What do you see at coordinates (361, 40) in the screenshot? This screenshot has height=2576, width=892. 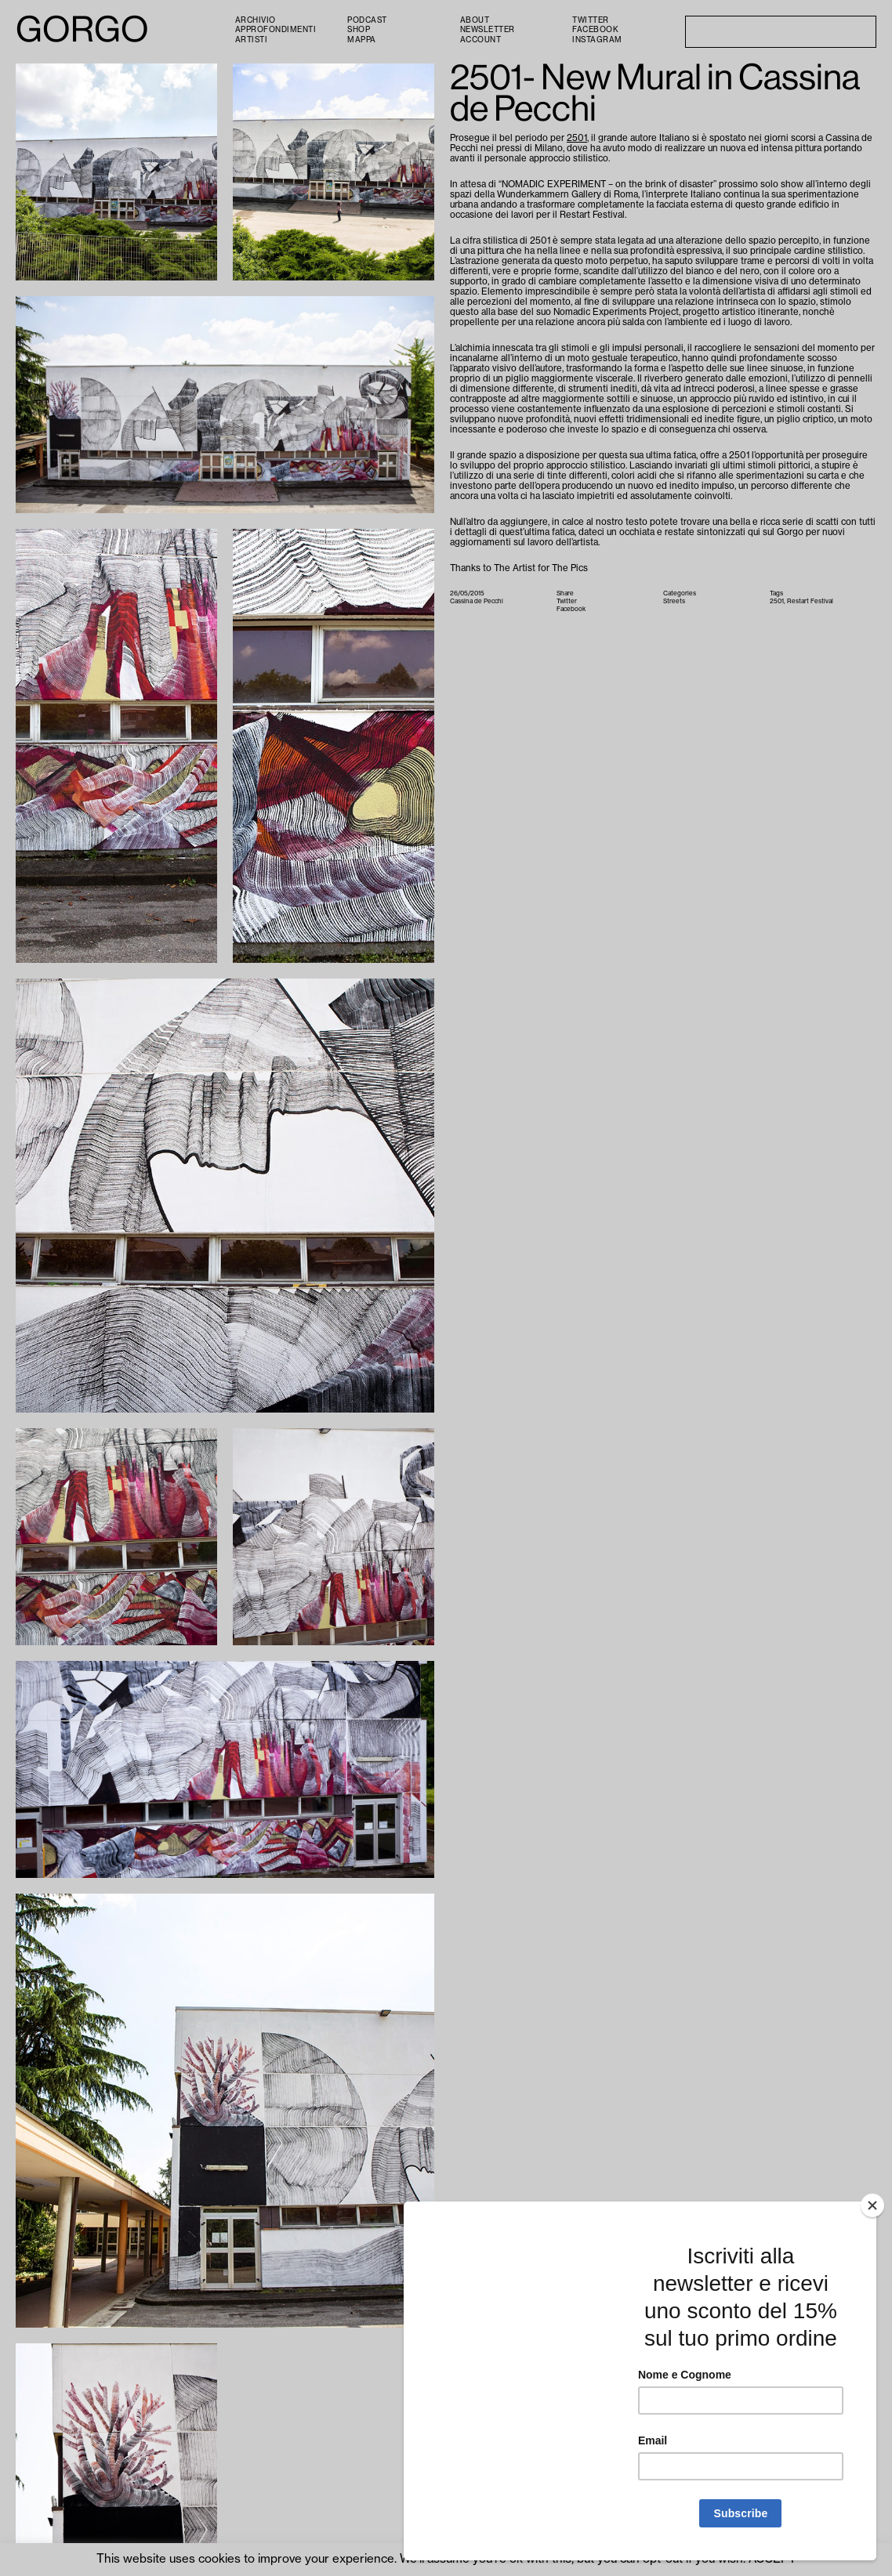 I see `Mappa` at bounding box center [361, 40].